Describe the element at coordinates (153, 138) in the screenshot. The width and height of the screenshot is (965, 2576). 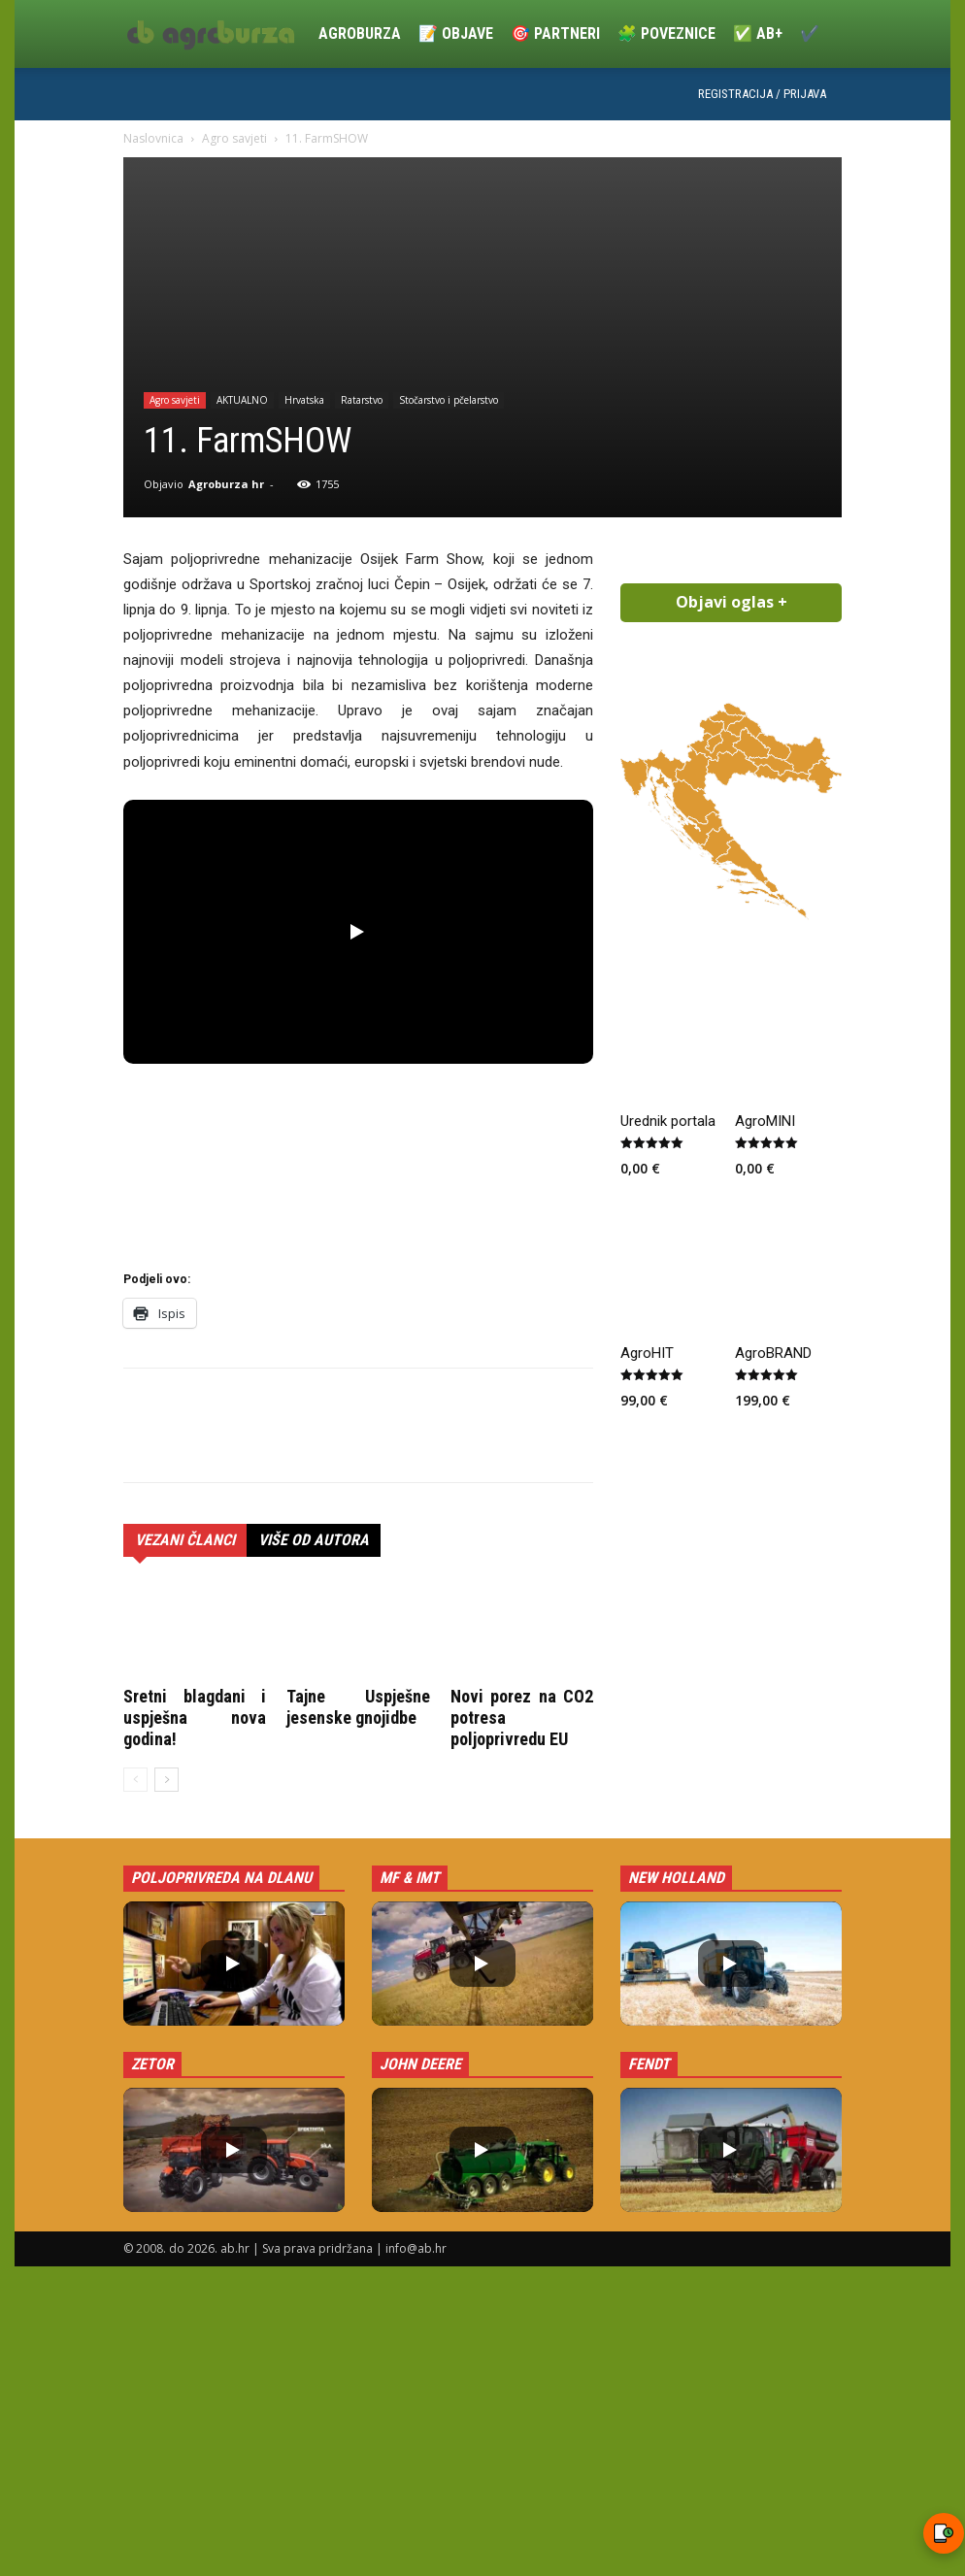
I see `Naslovnica` at that location.